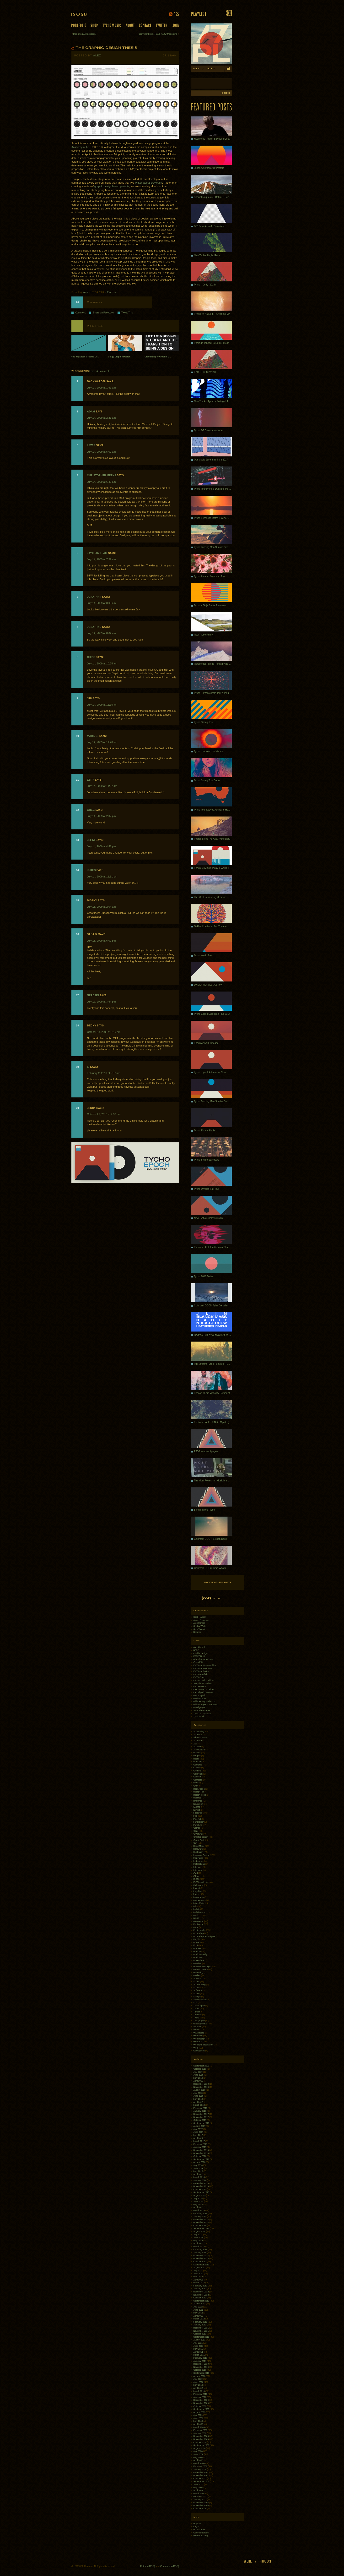 Image resolution: width=344 pixels, height=2576 pixels. What do you see at coordinates (102, 742) in the screenshot?
I see `July 14, 2009 at 11:20 am` at bounding box center [102, 742].